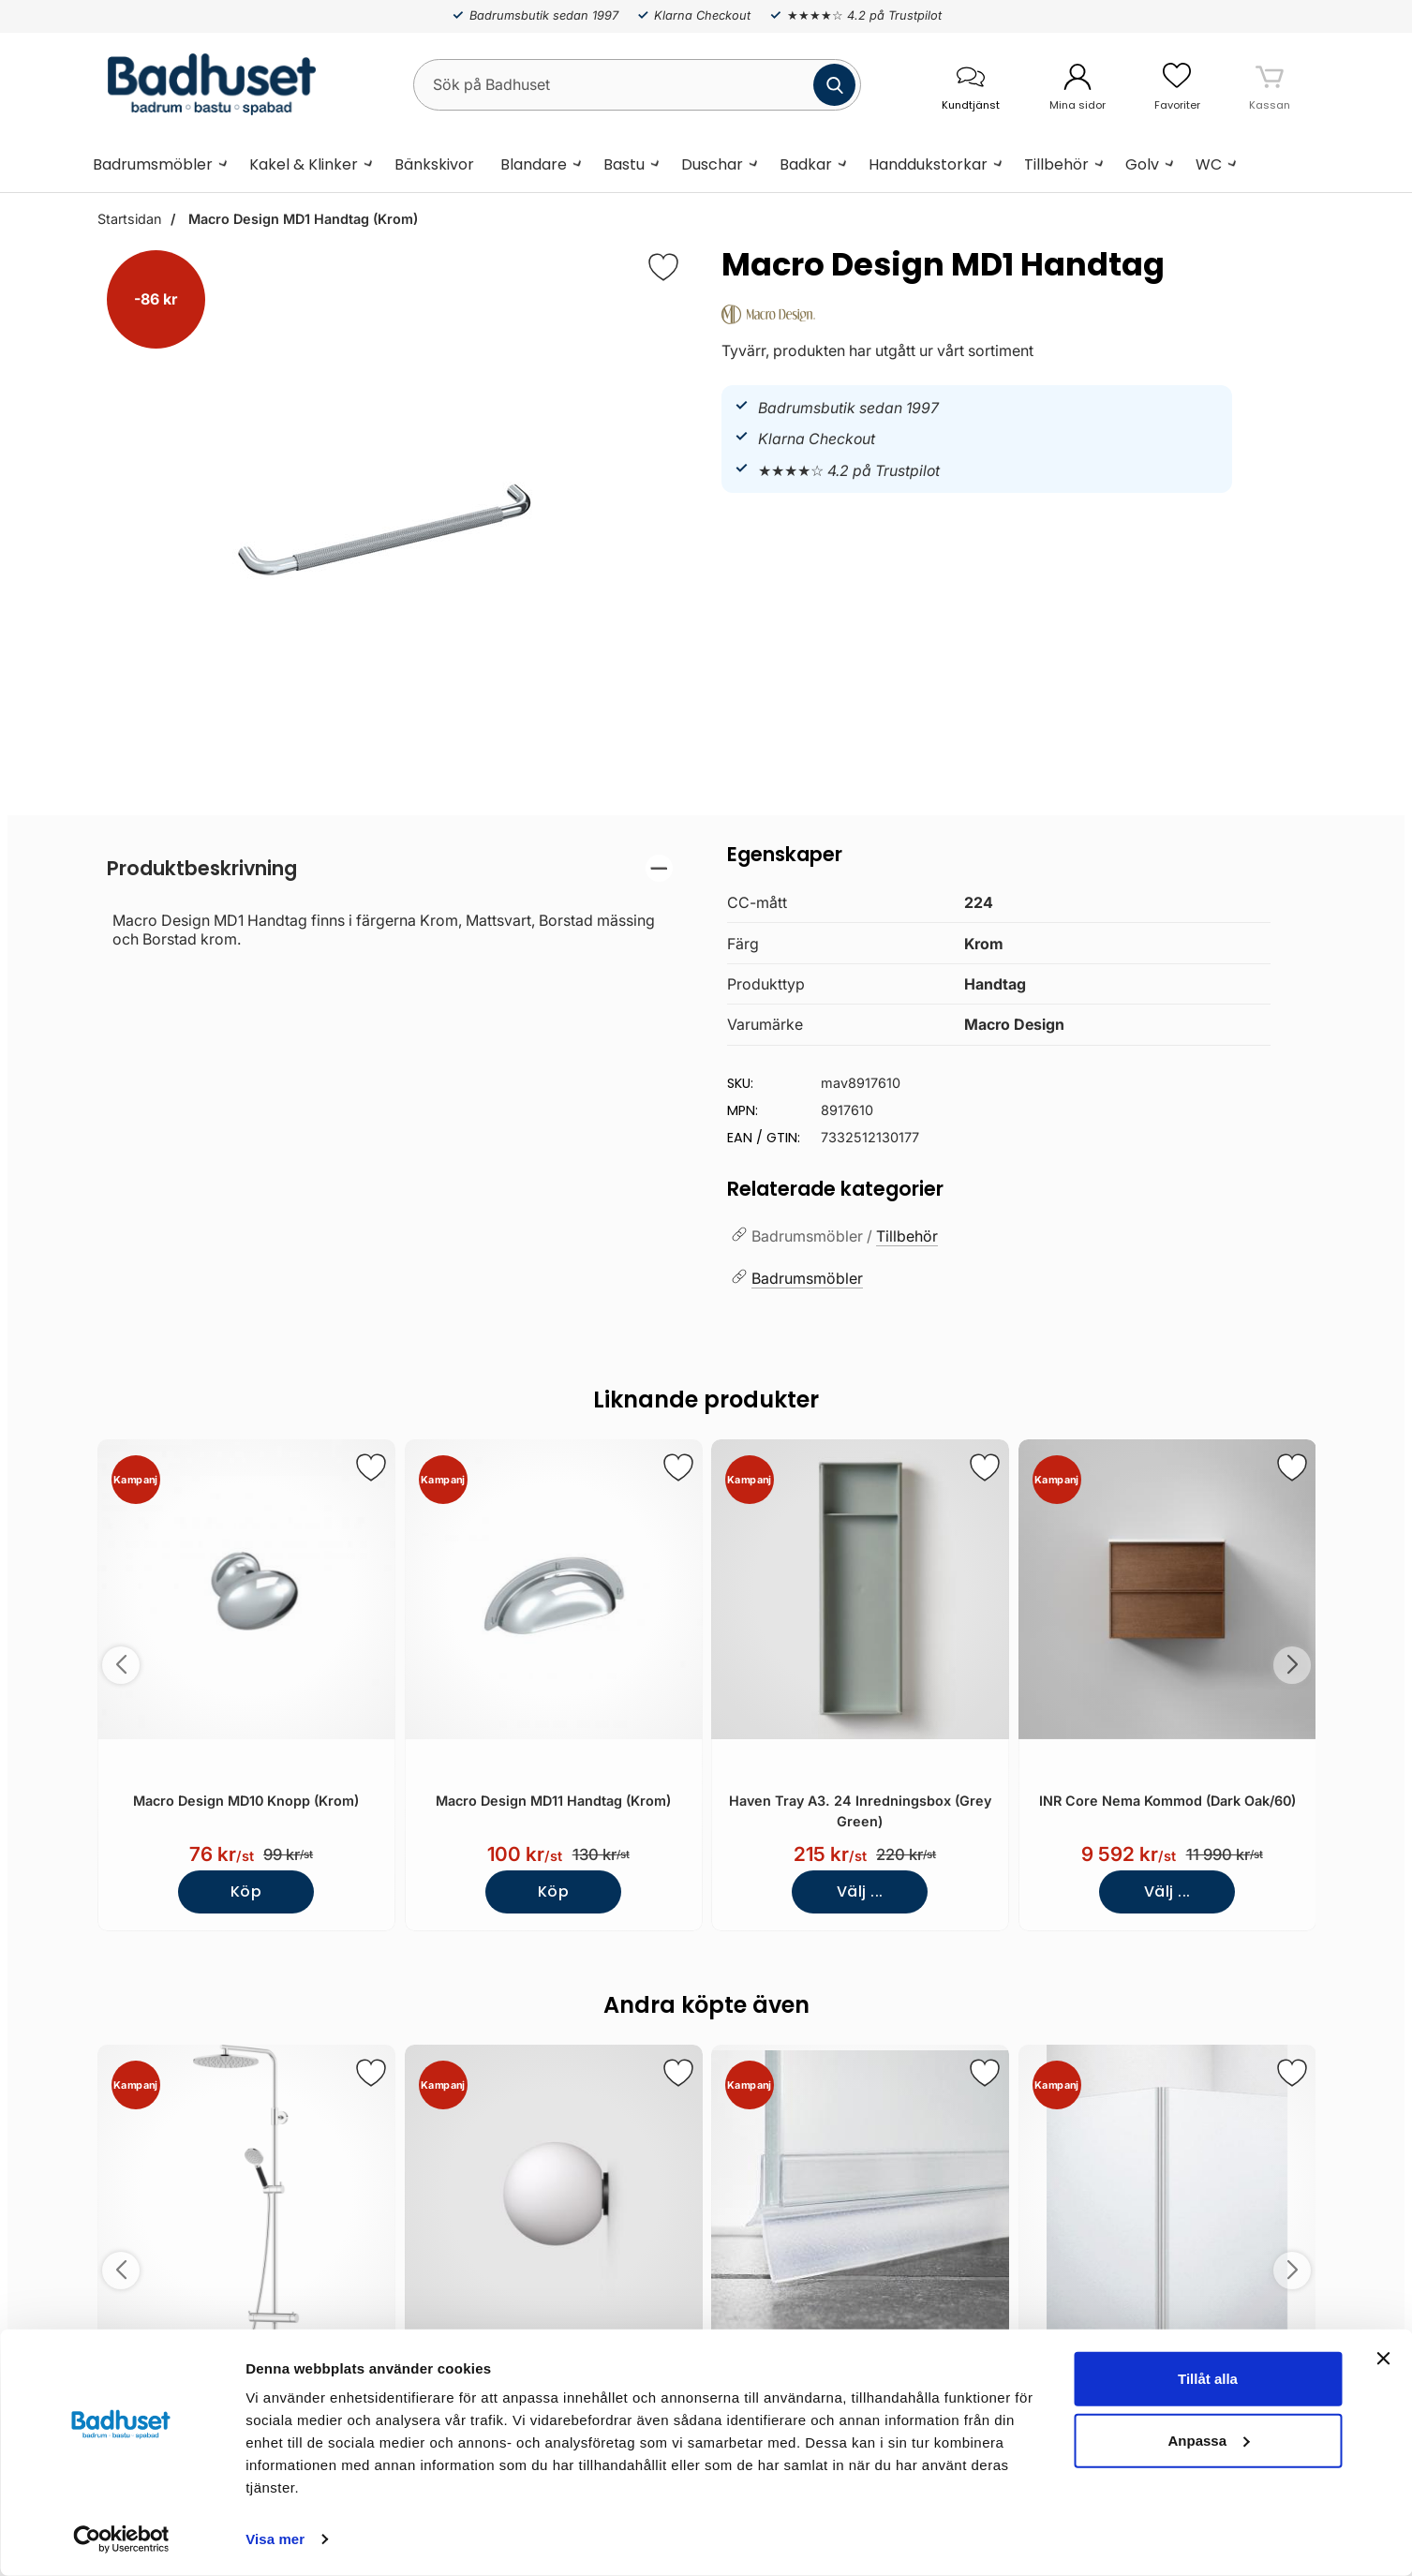 This screenshot has height=2576, width=1412. What do you see at coordinates (389, 901) in the screenshot?
I see `[tabpanel]` at bounding box center [389, 901].